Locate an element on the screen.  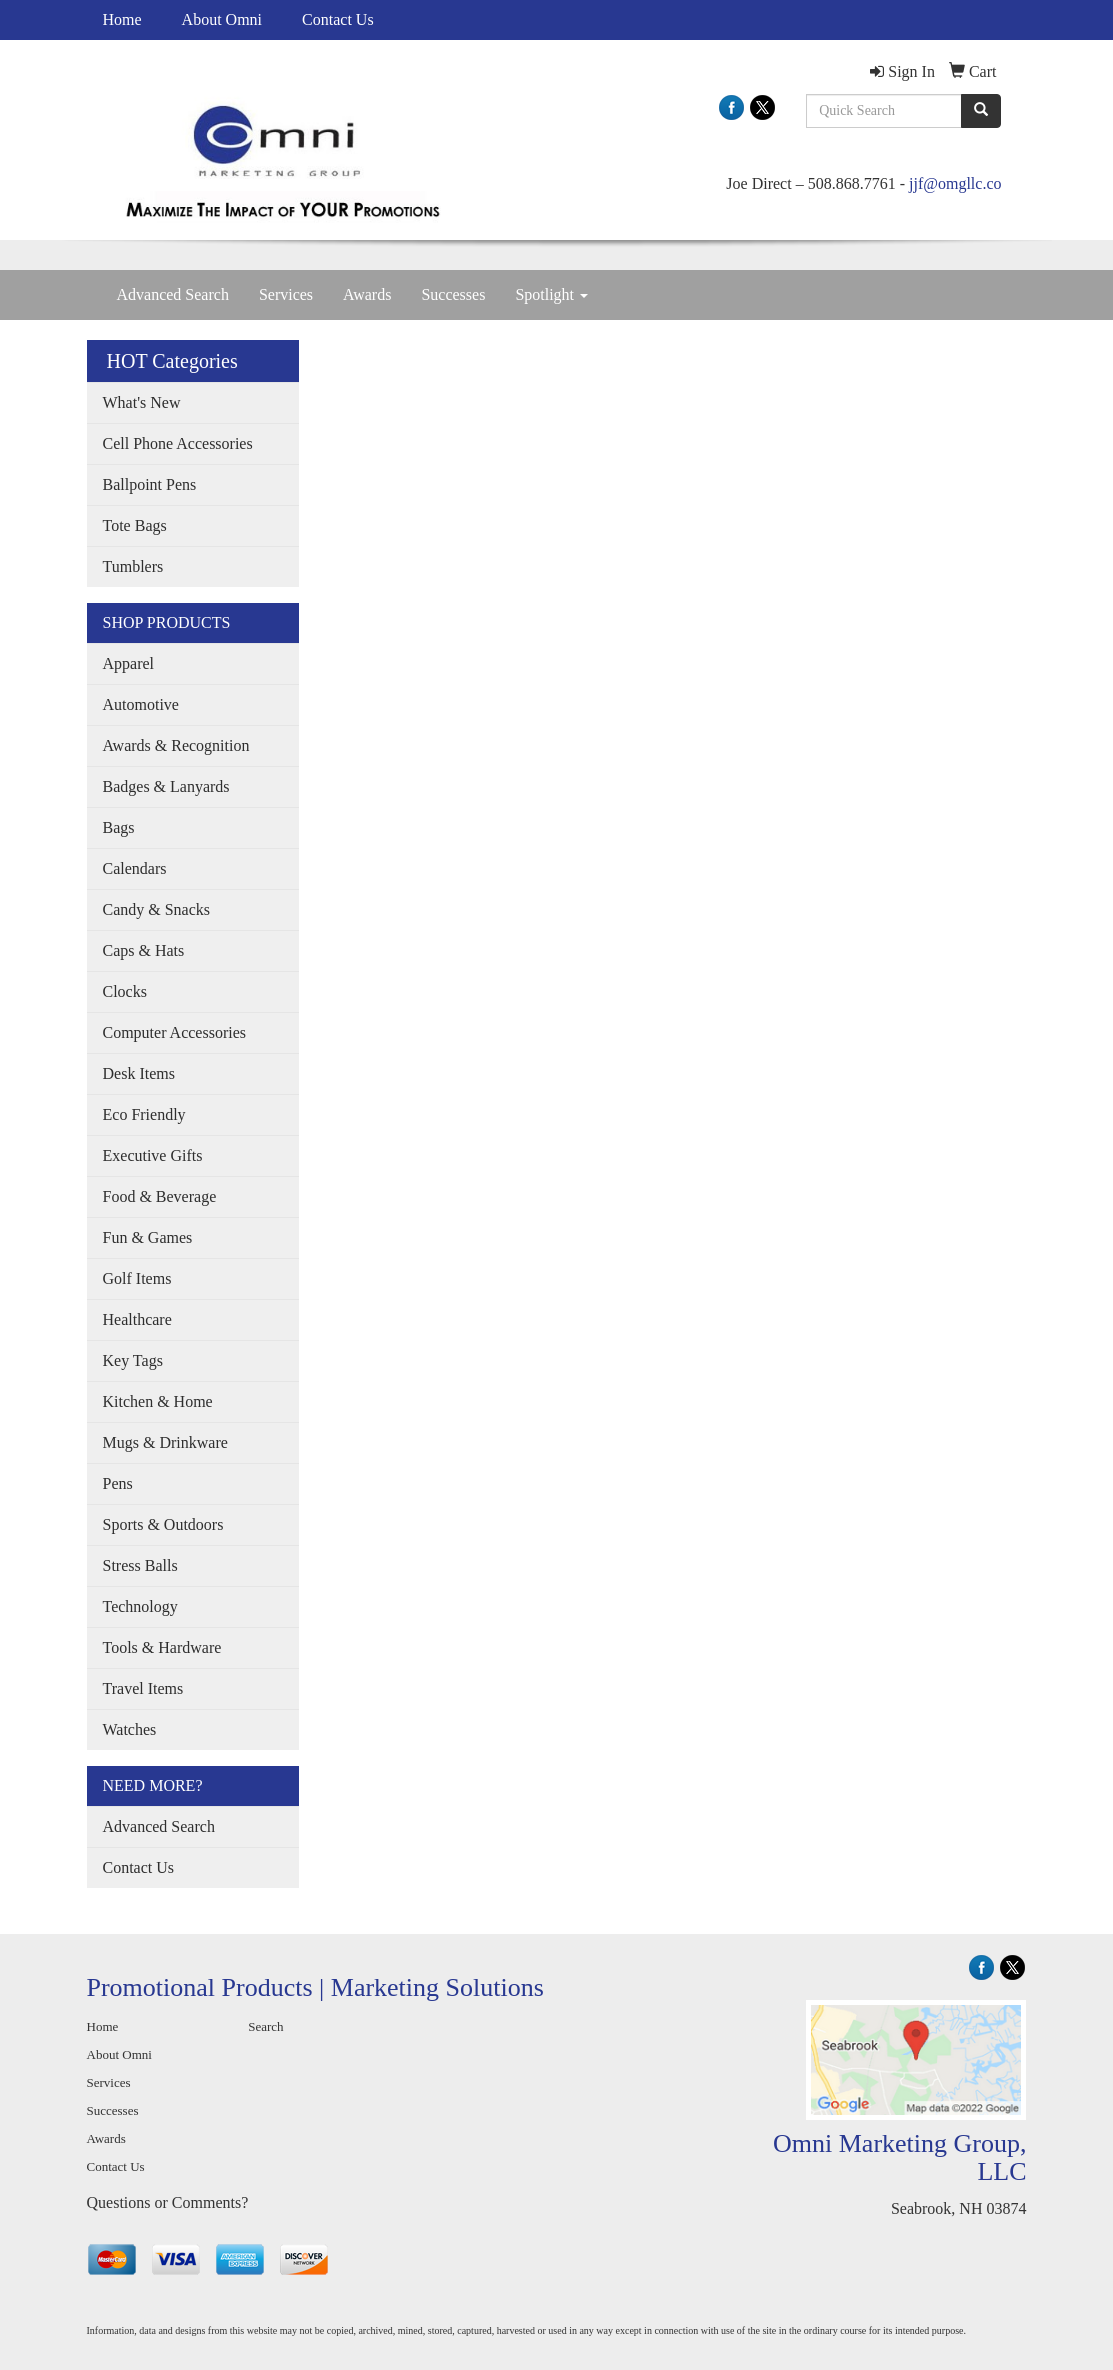
Golf Items is located at coordinates (137, 1278).